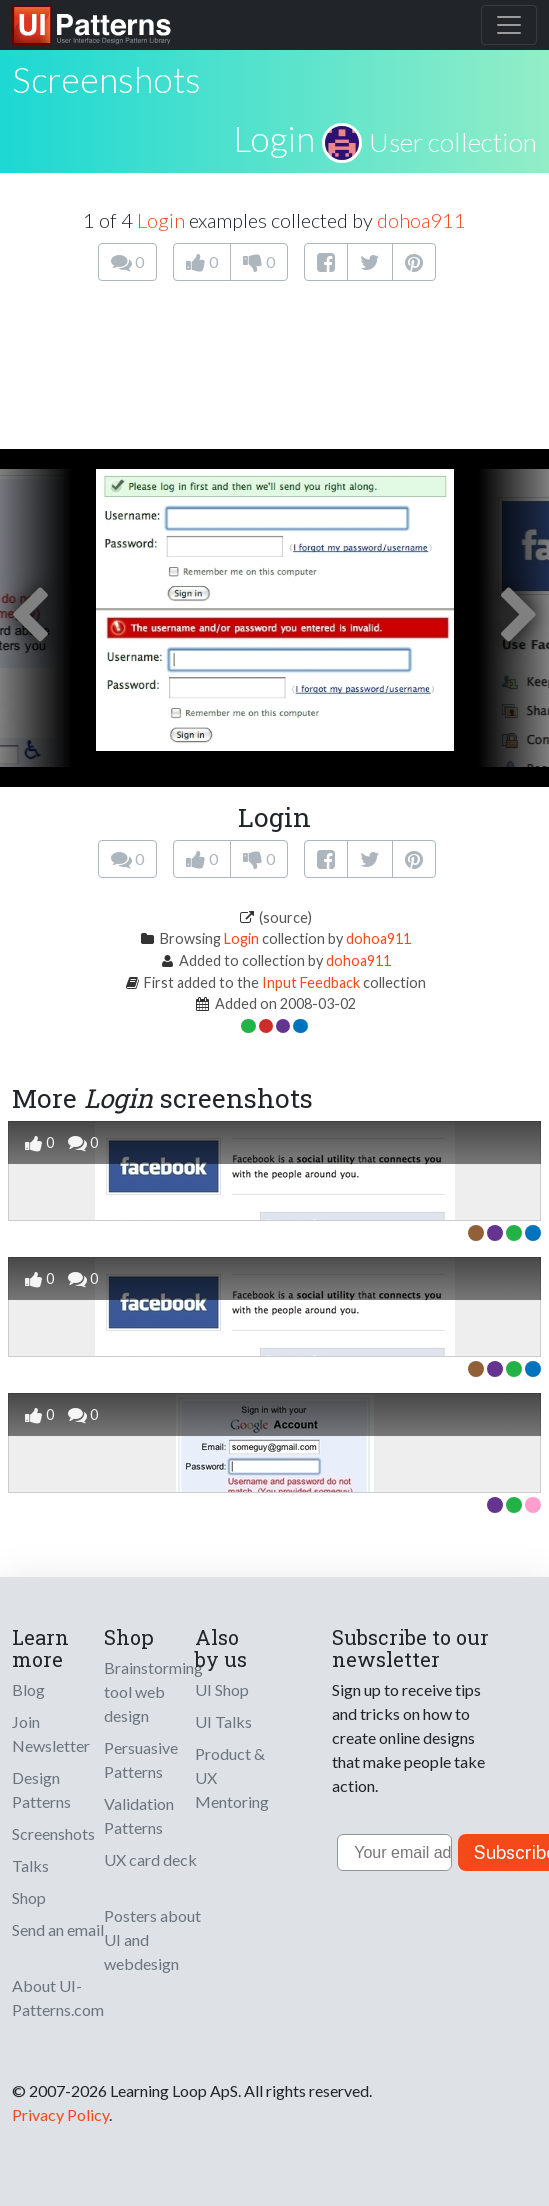 Image resolution: width=549 pixels, height=2206 pixels. I want to click on Validation Patterns, so click(139, 1815).